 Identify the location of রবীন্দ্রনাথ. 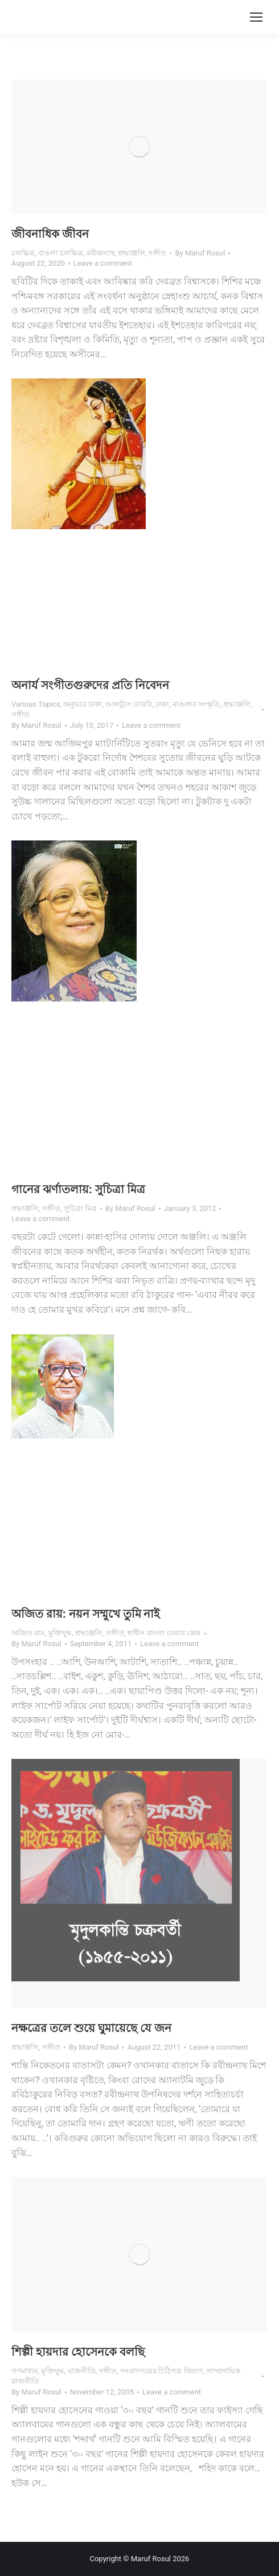
(100, 253).